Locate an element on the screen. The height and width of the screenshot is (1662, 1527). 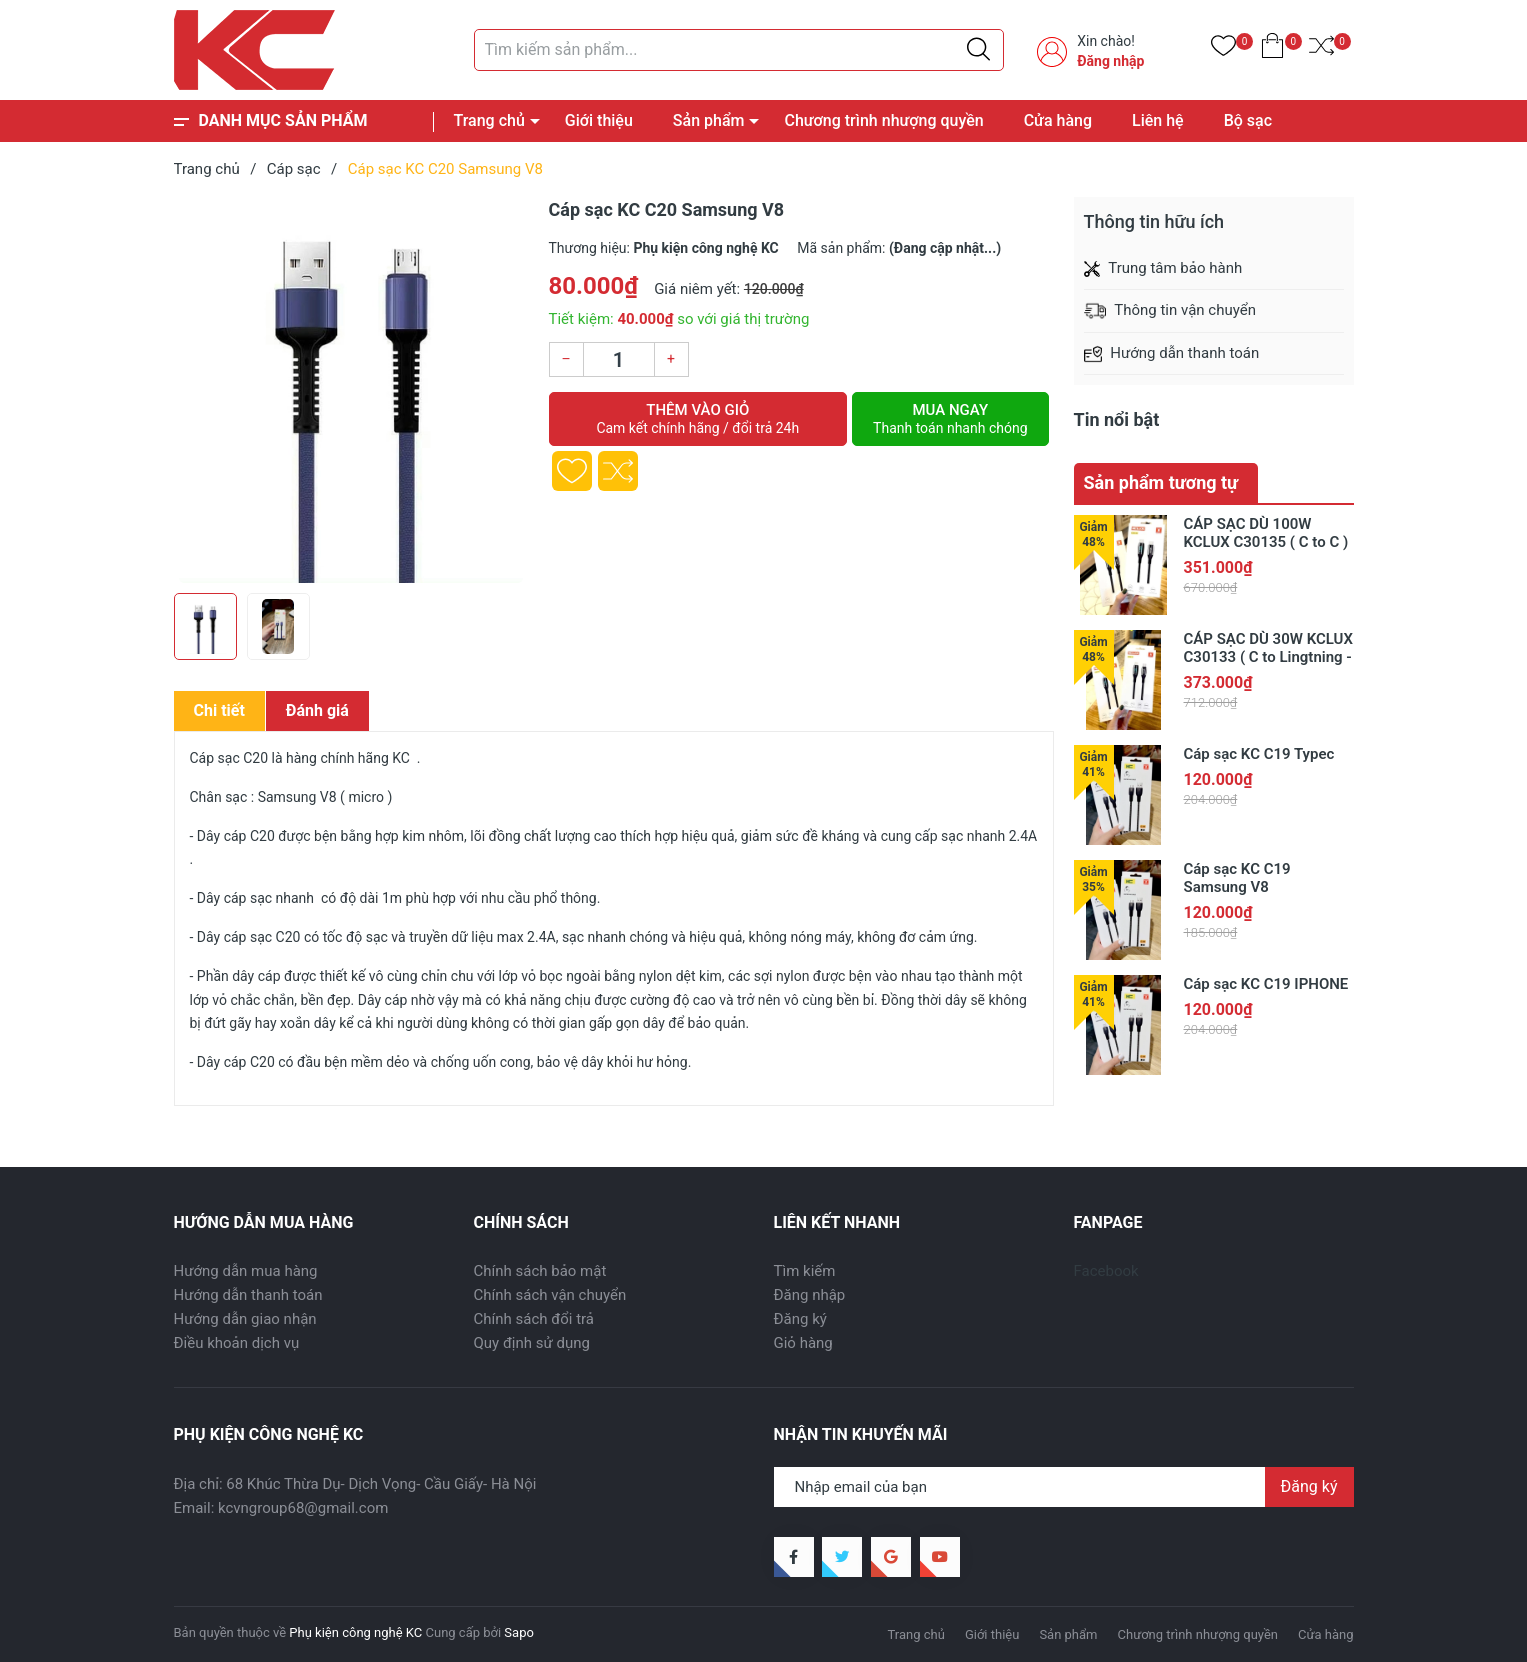
[group] is located at coordinates (351, 390).